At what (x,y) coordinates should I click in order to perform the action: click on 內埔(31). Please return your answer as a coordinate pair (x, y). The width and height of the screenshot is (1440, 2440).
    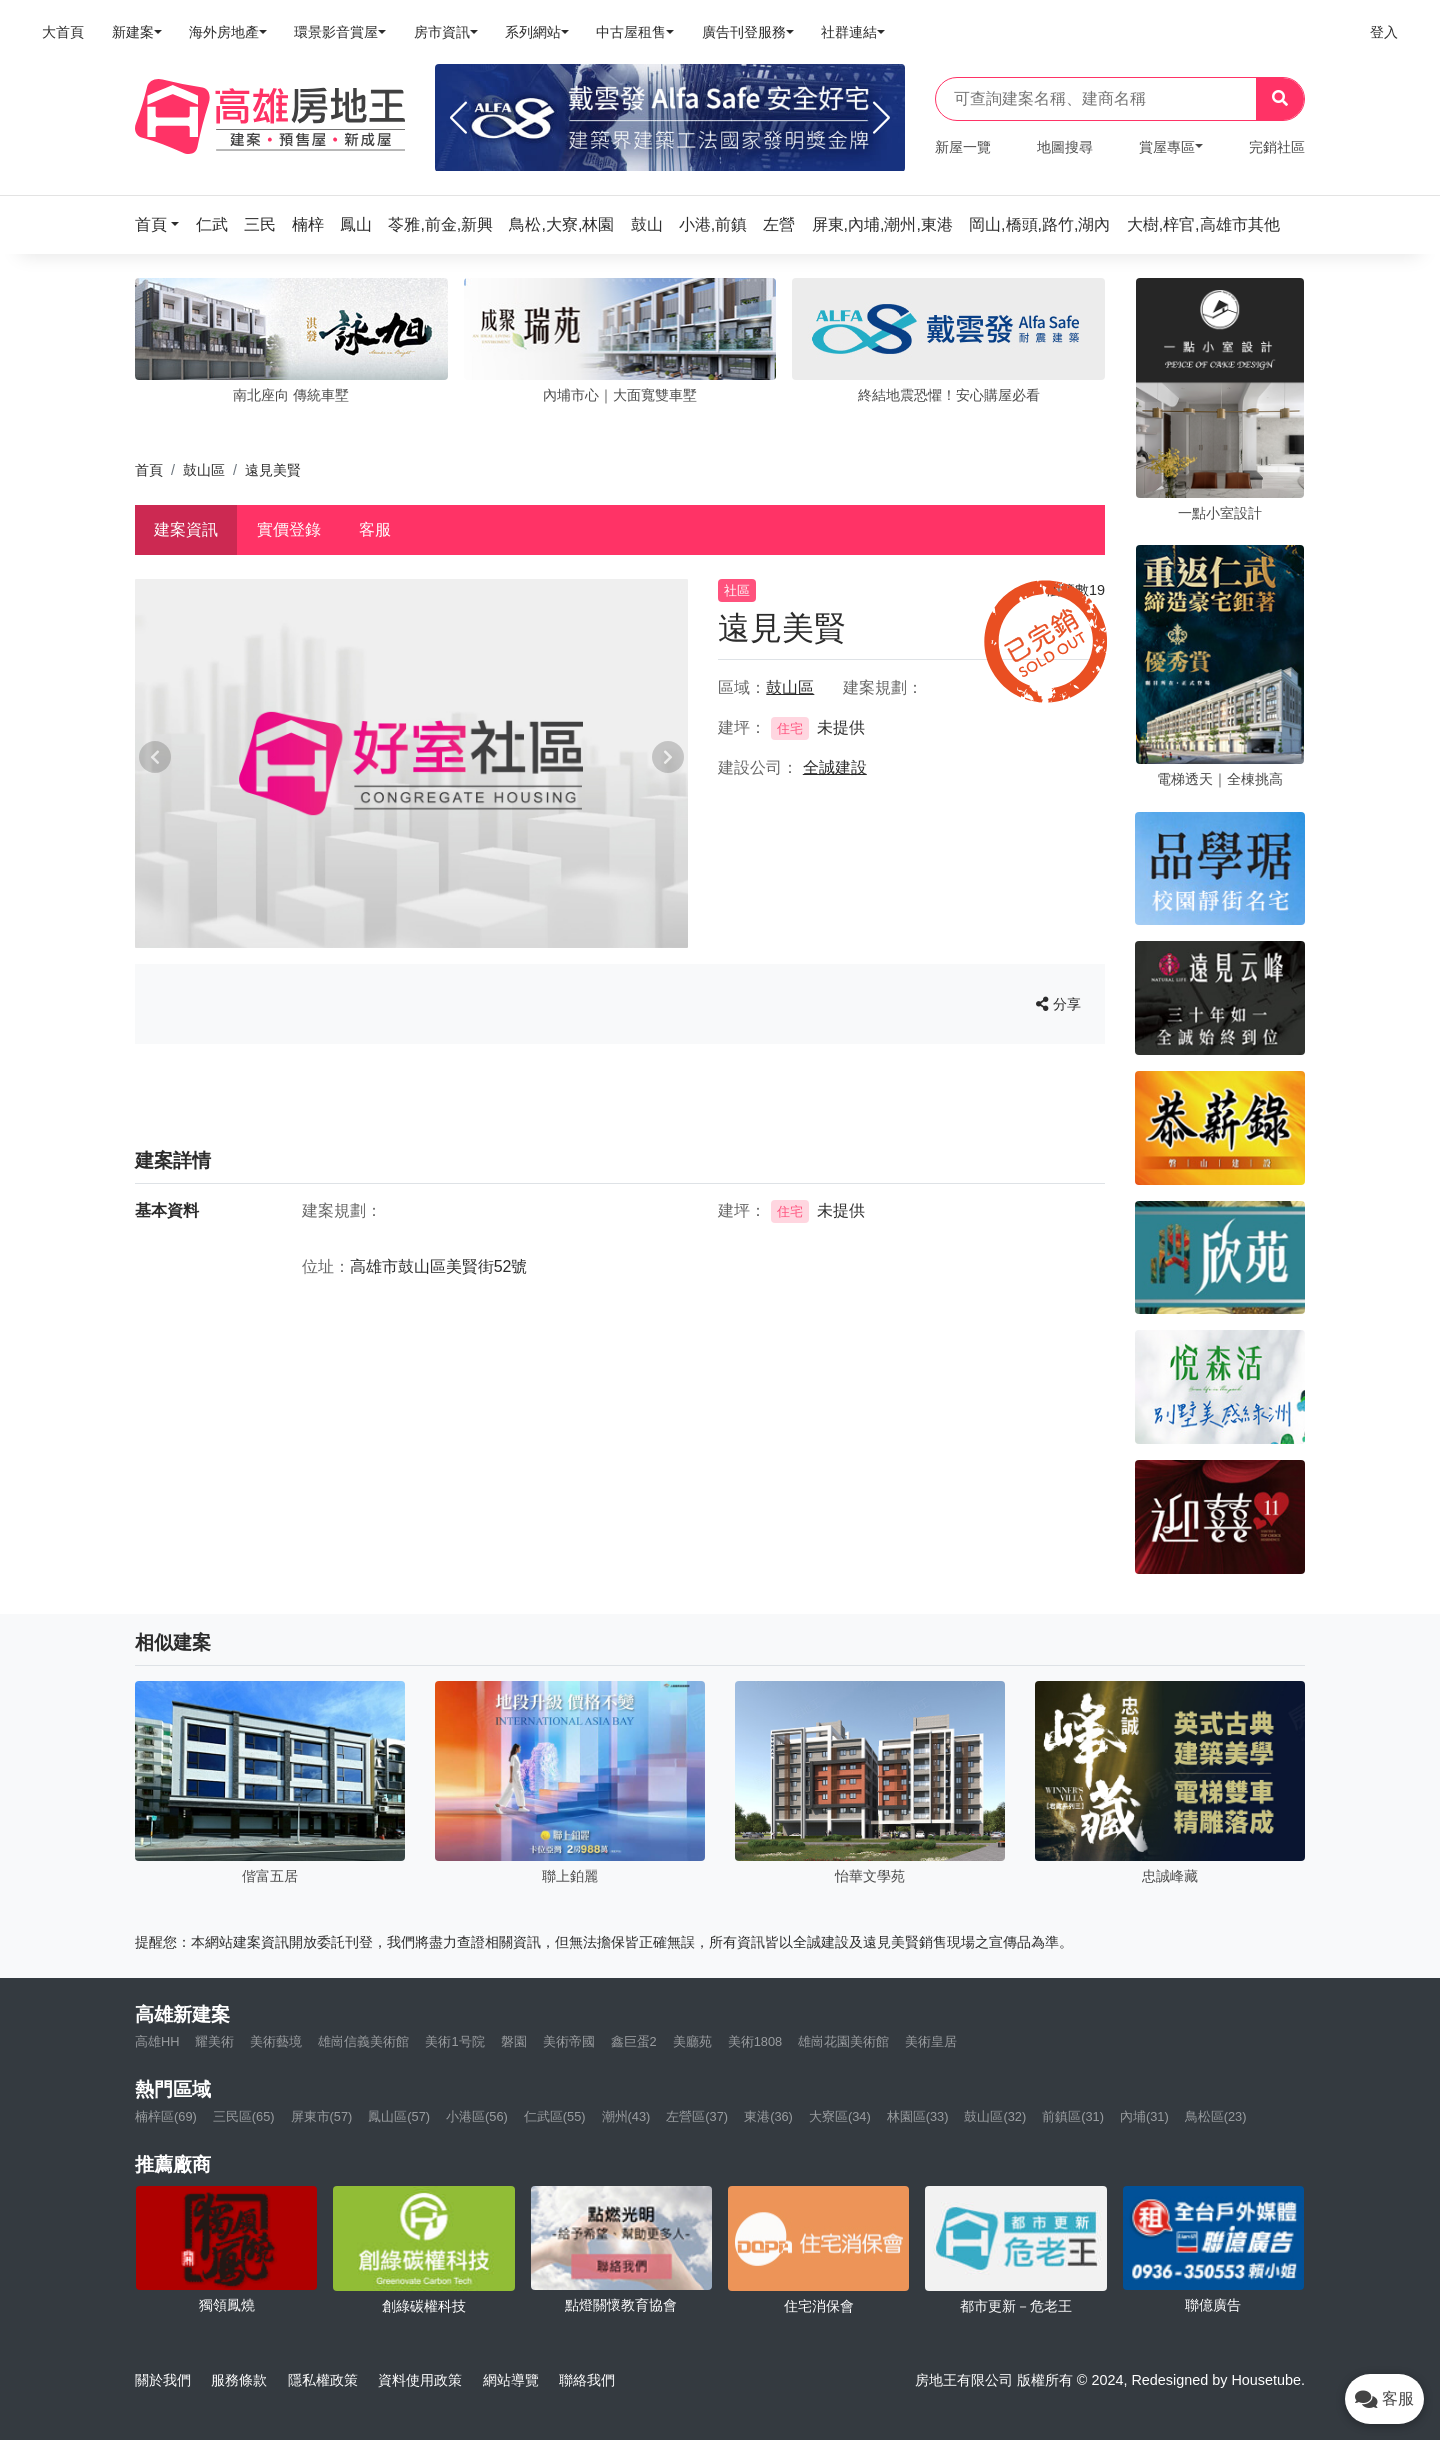
    Looking at the image, I should click on (1144, 2116).